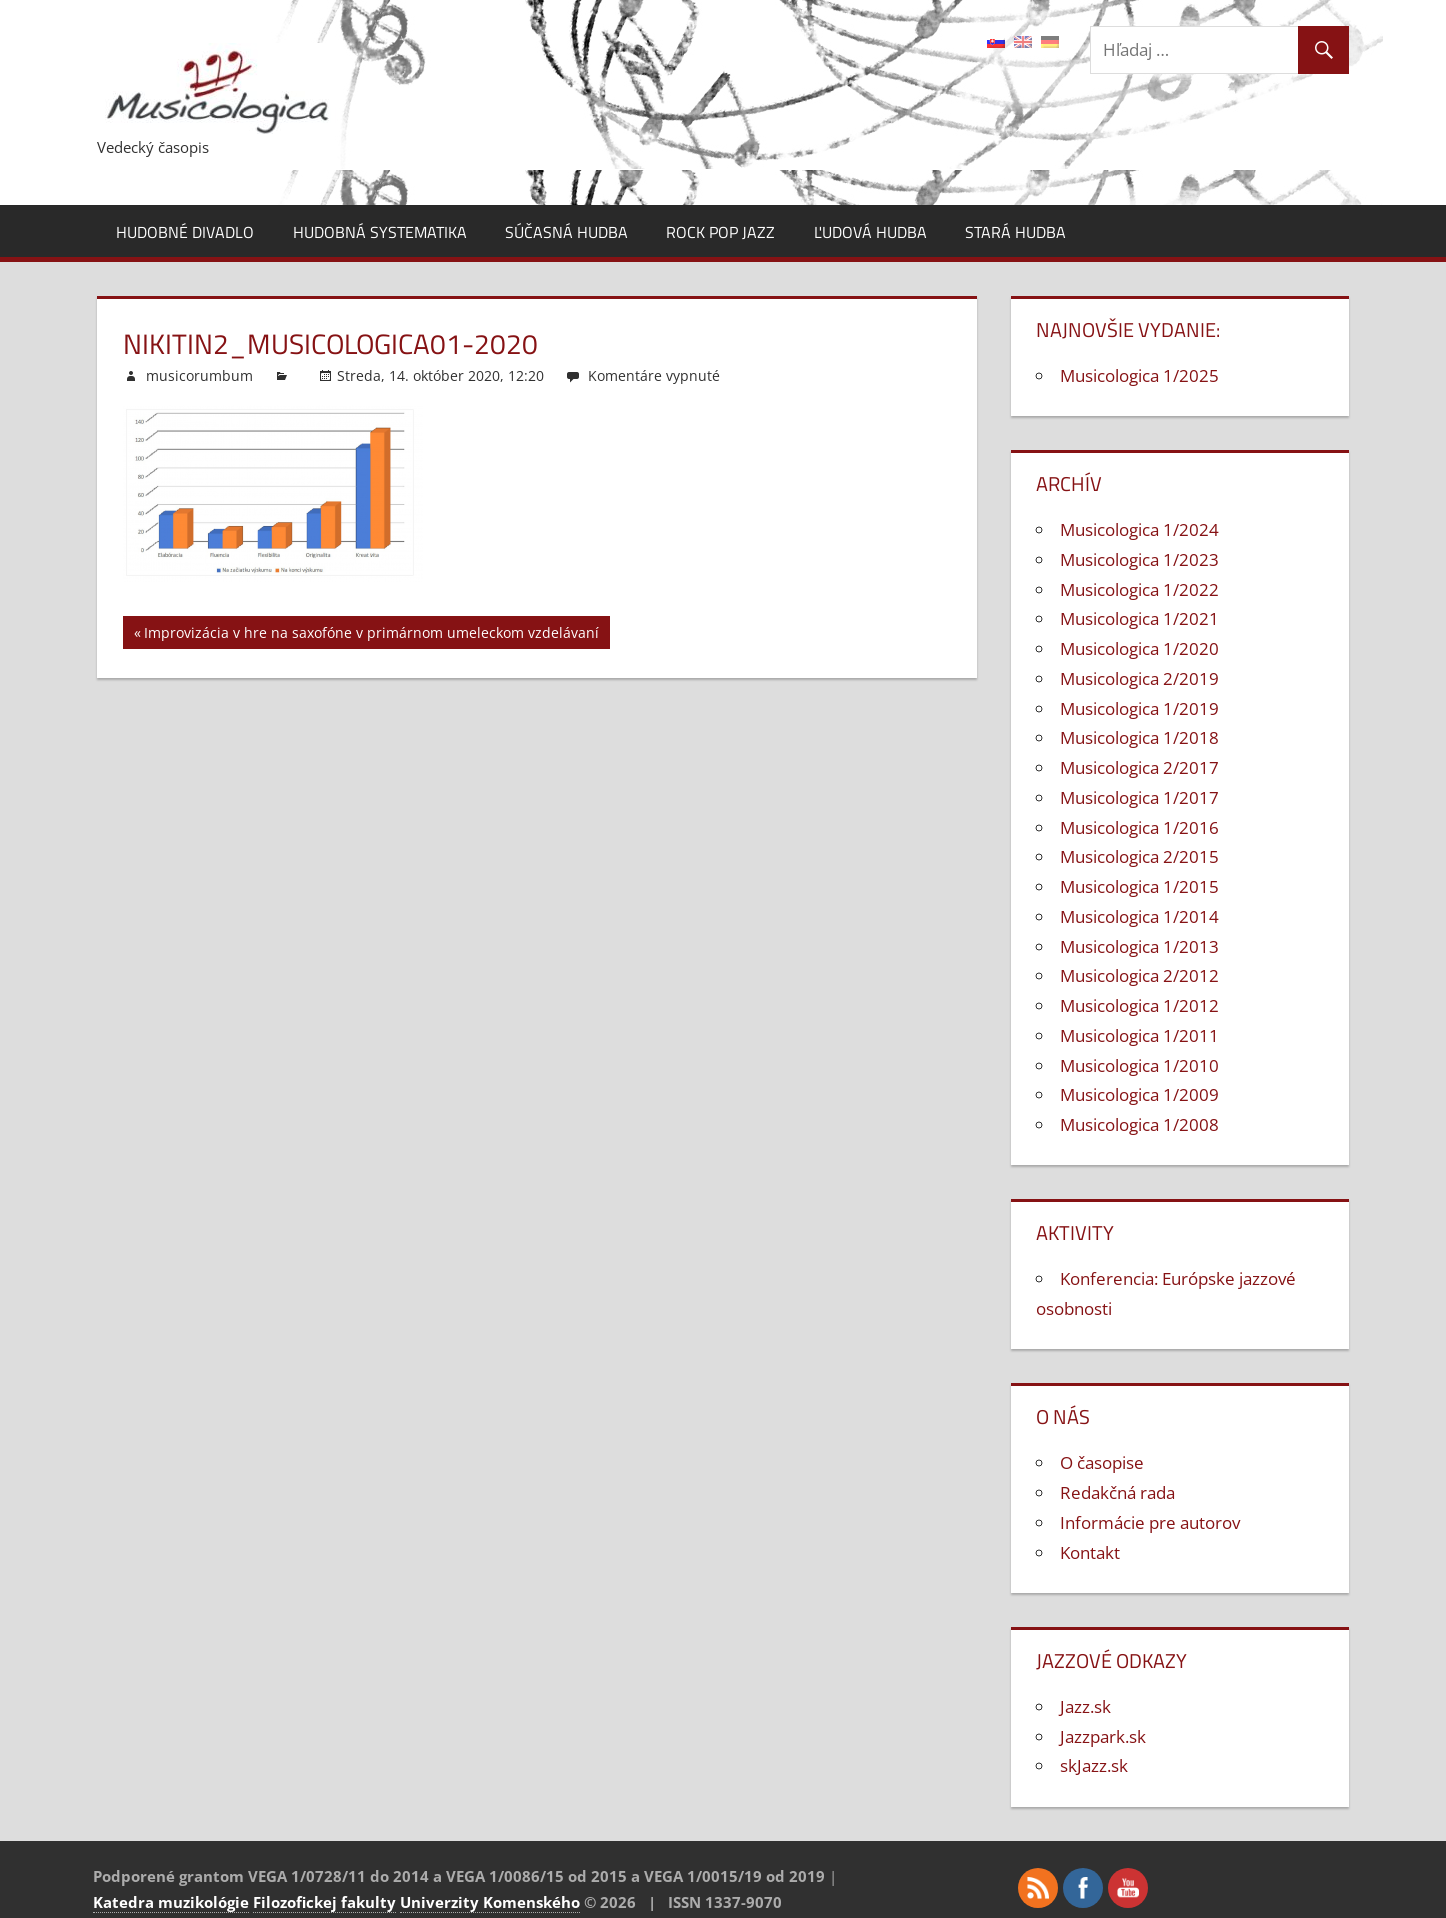  I want to click on Musicologica 1/2012, so click(1139, 1005).